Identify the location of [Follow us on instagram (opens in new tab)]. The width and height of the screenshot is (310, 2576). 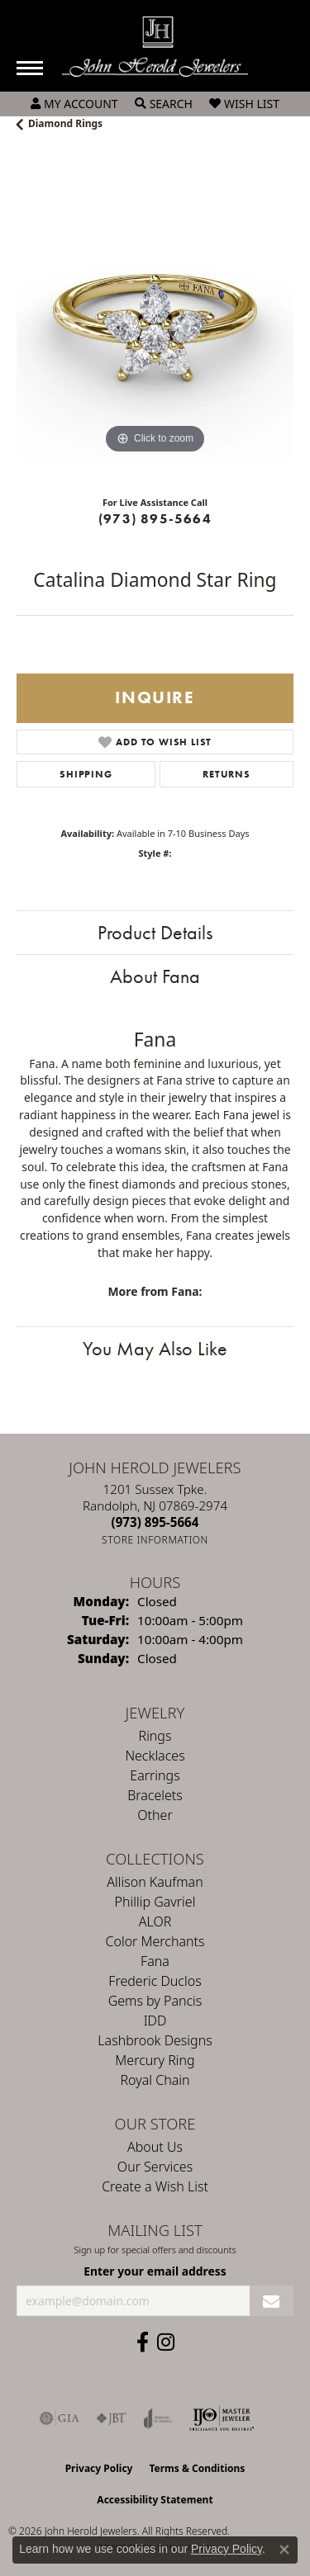
(165, 2342).